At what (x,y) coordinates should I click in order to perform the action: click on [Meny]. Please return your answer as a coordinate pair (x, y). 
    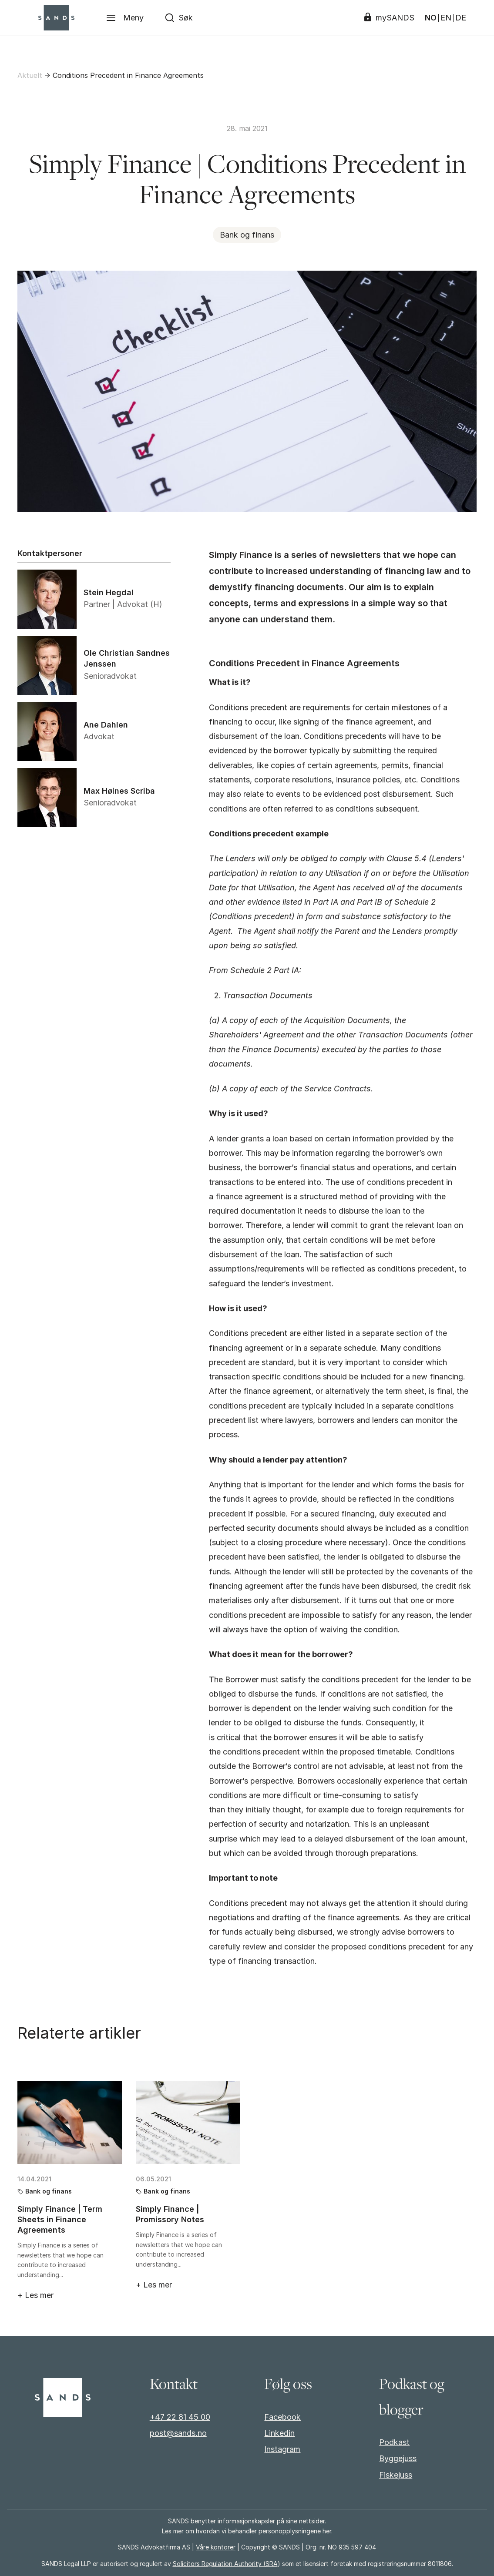
    Looking at the image, I should click on (124, 18).